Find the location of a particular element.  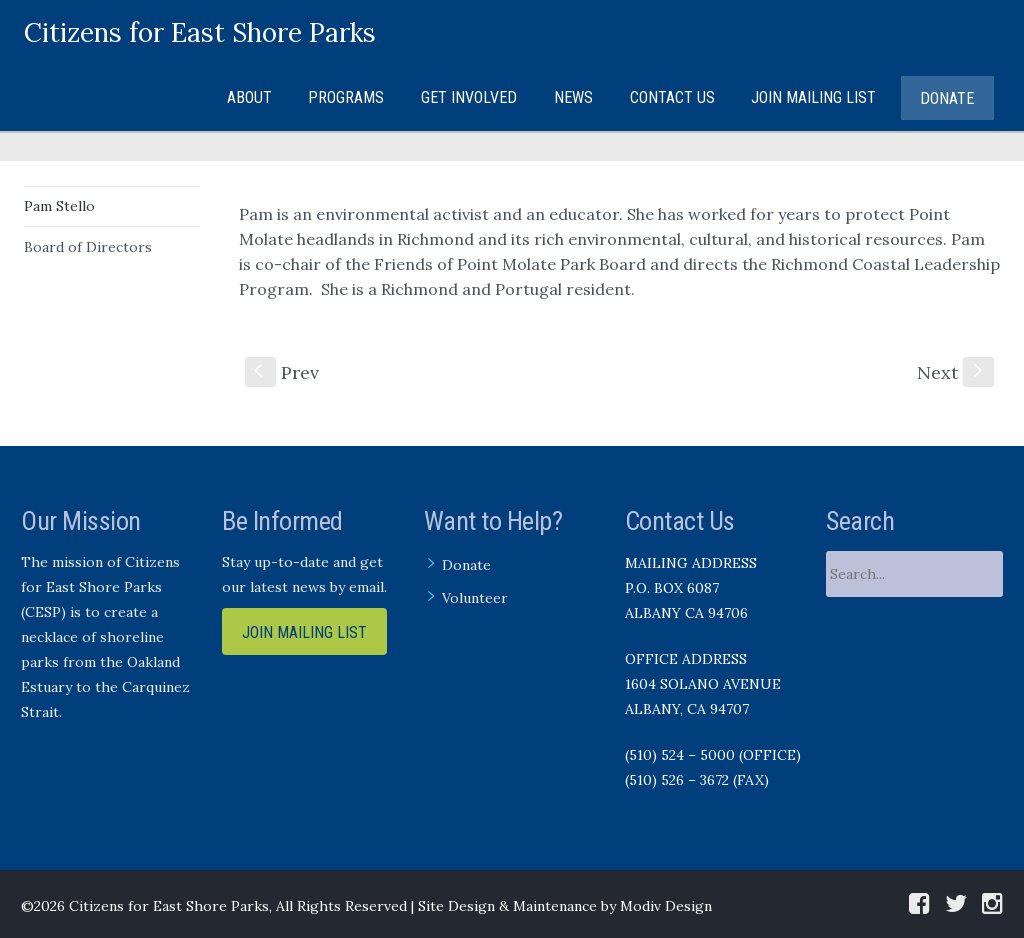

Modiv Design is located at coordinates (666, 906).